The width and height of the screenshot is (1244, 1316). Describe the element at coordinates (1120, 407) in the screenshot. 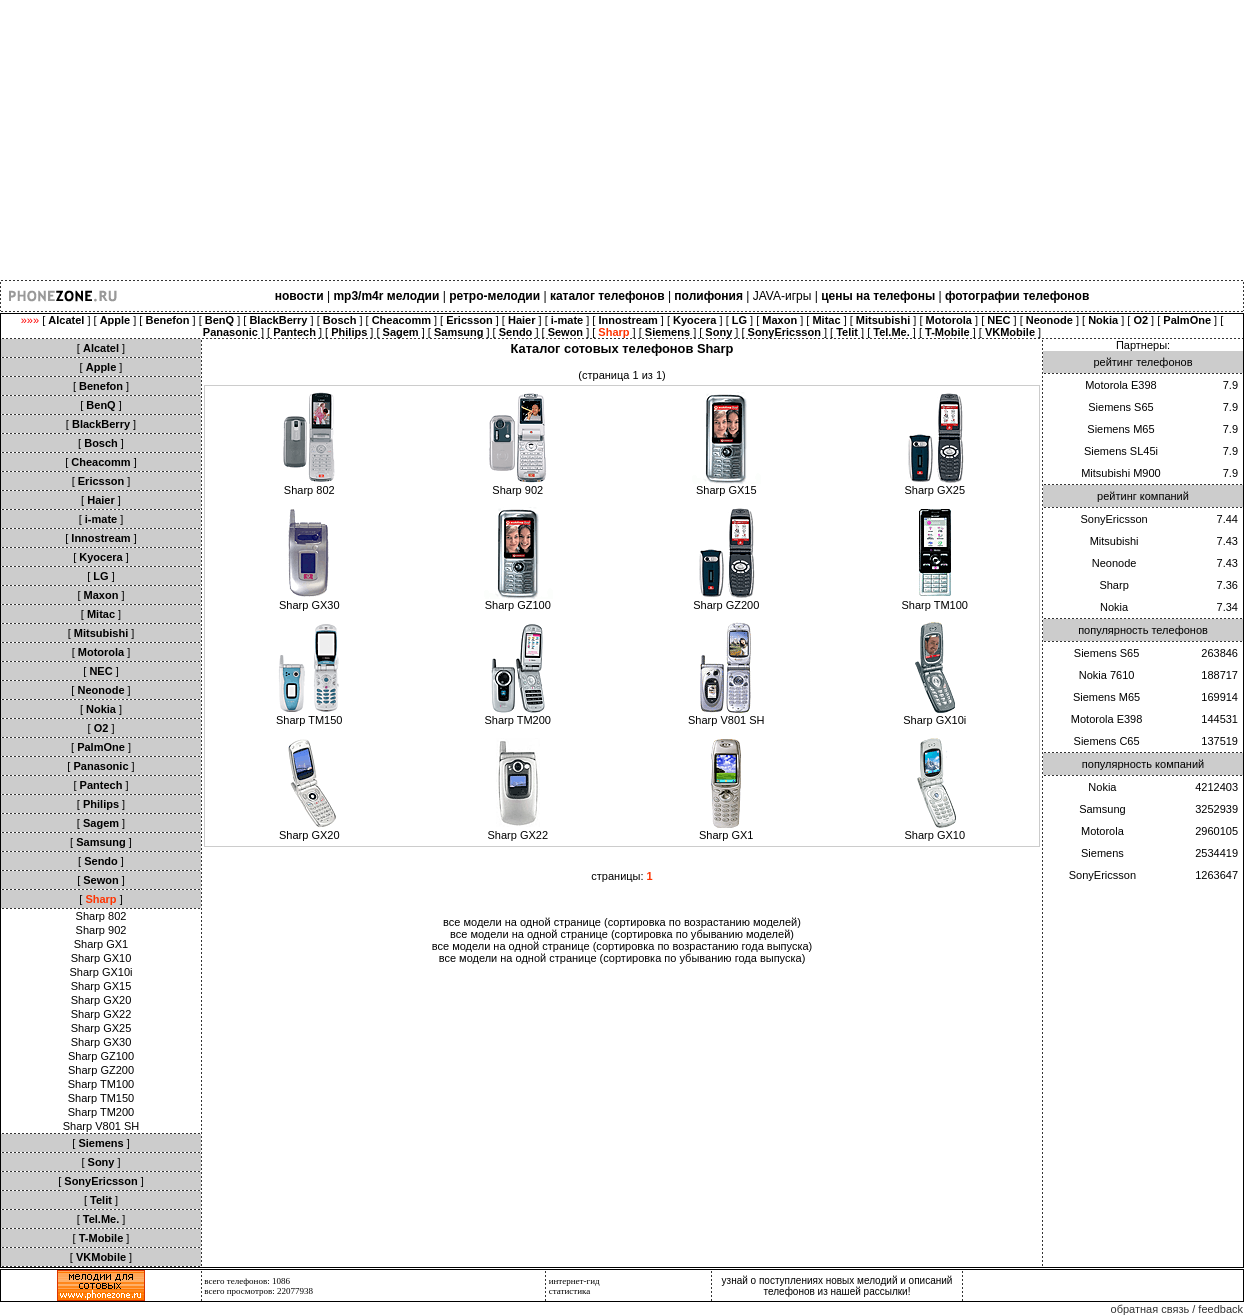

I see `Siemens S65` at that location.